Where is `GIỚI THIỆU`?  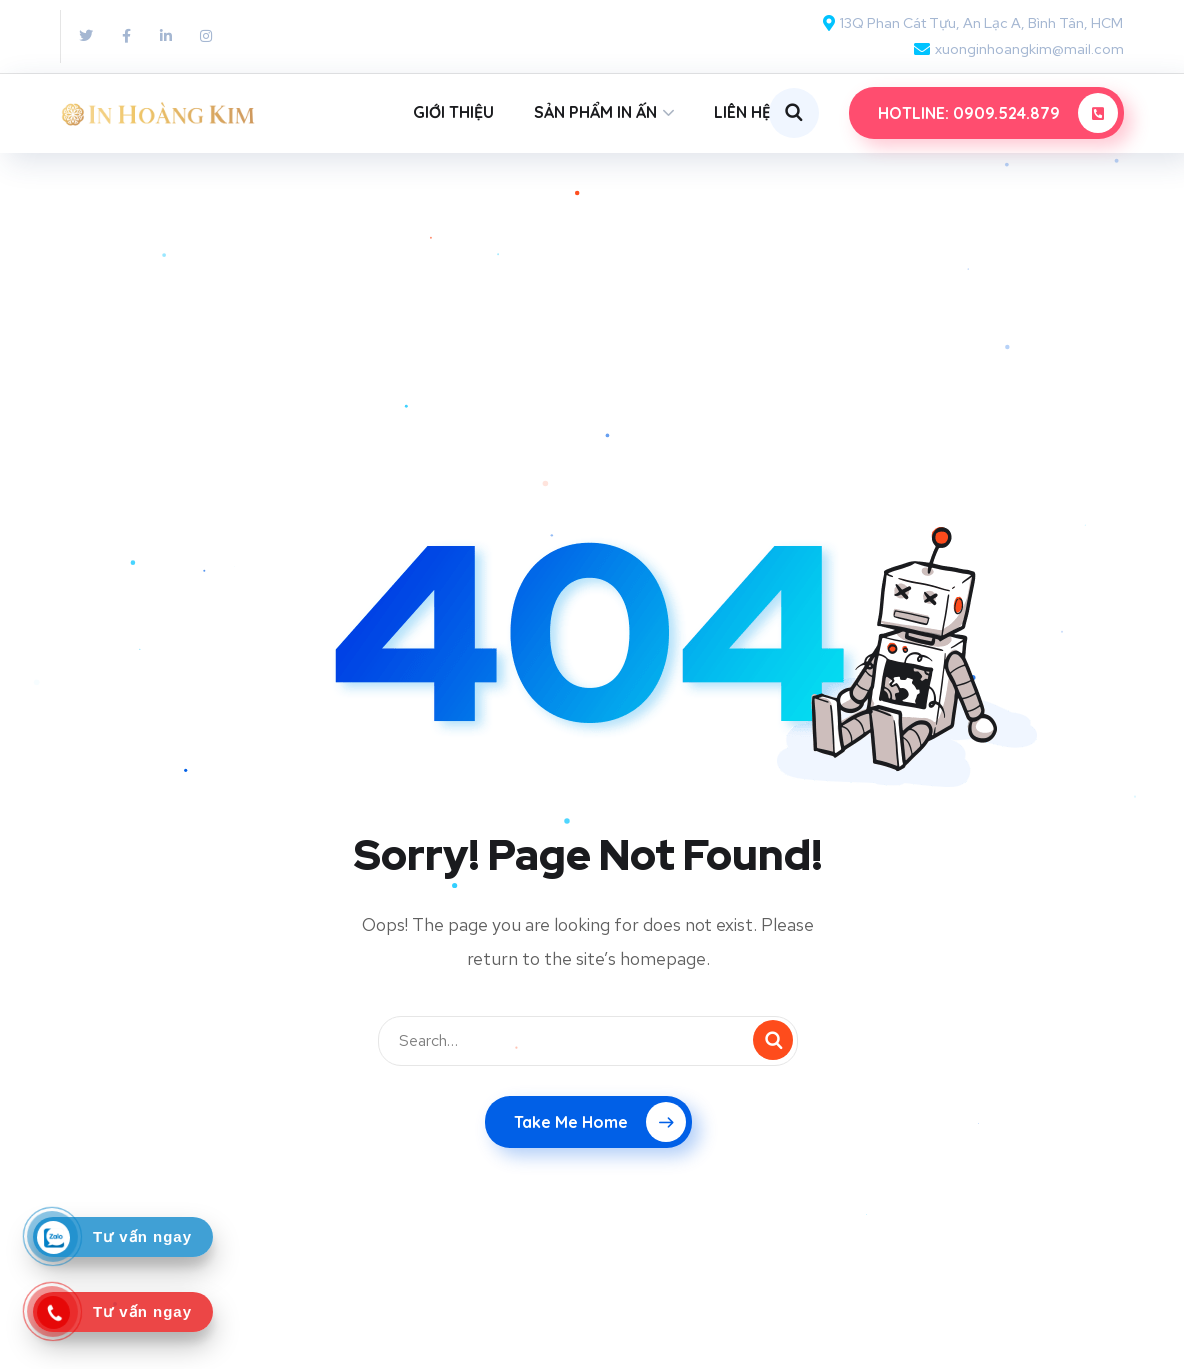
GIỚI THIỆU is located at coordinates (453, 112).